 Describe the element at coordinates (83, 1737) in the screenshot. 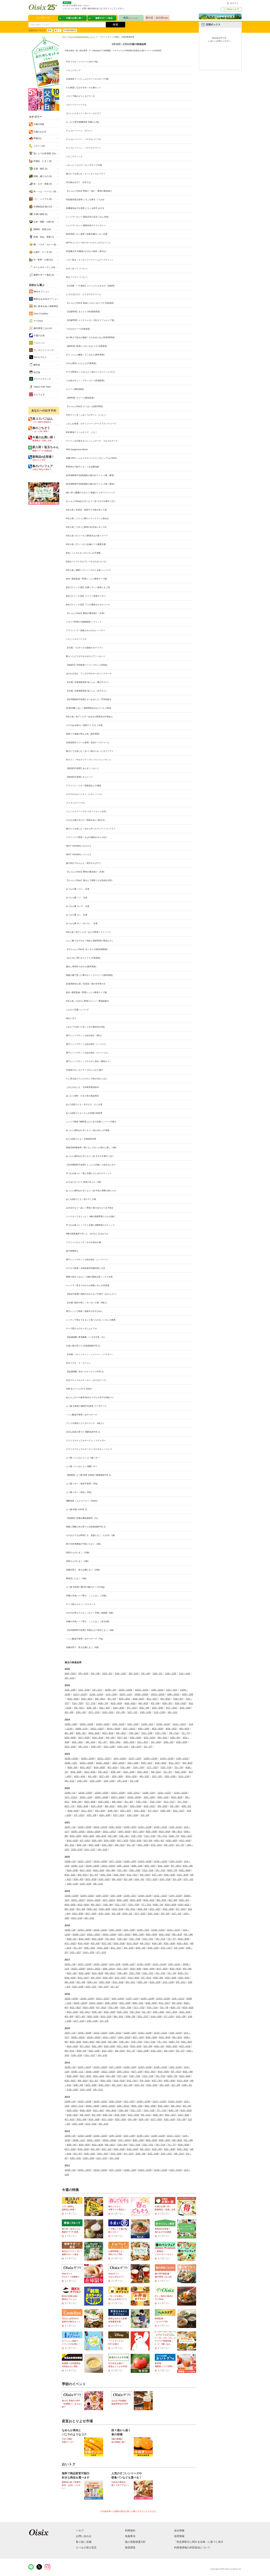

I see `6/17～6/23` at that location.